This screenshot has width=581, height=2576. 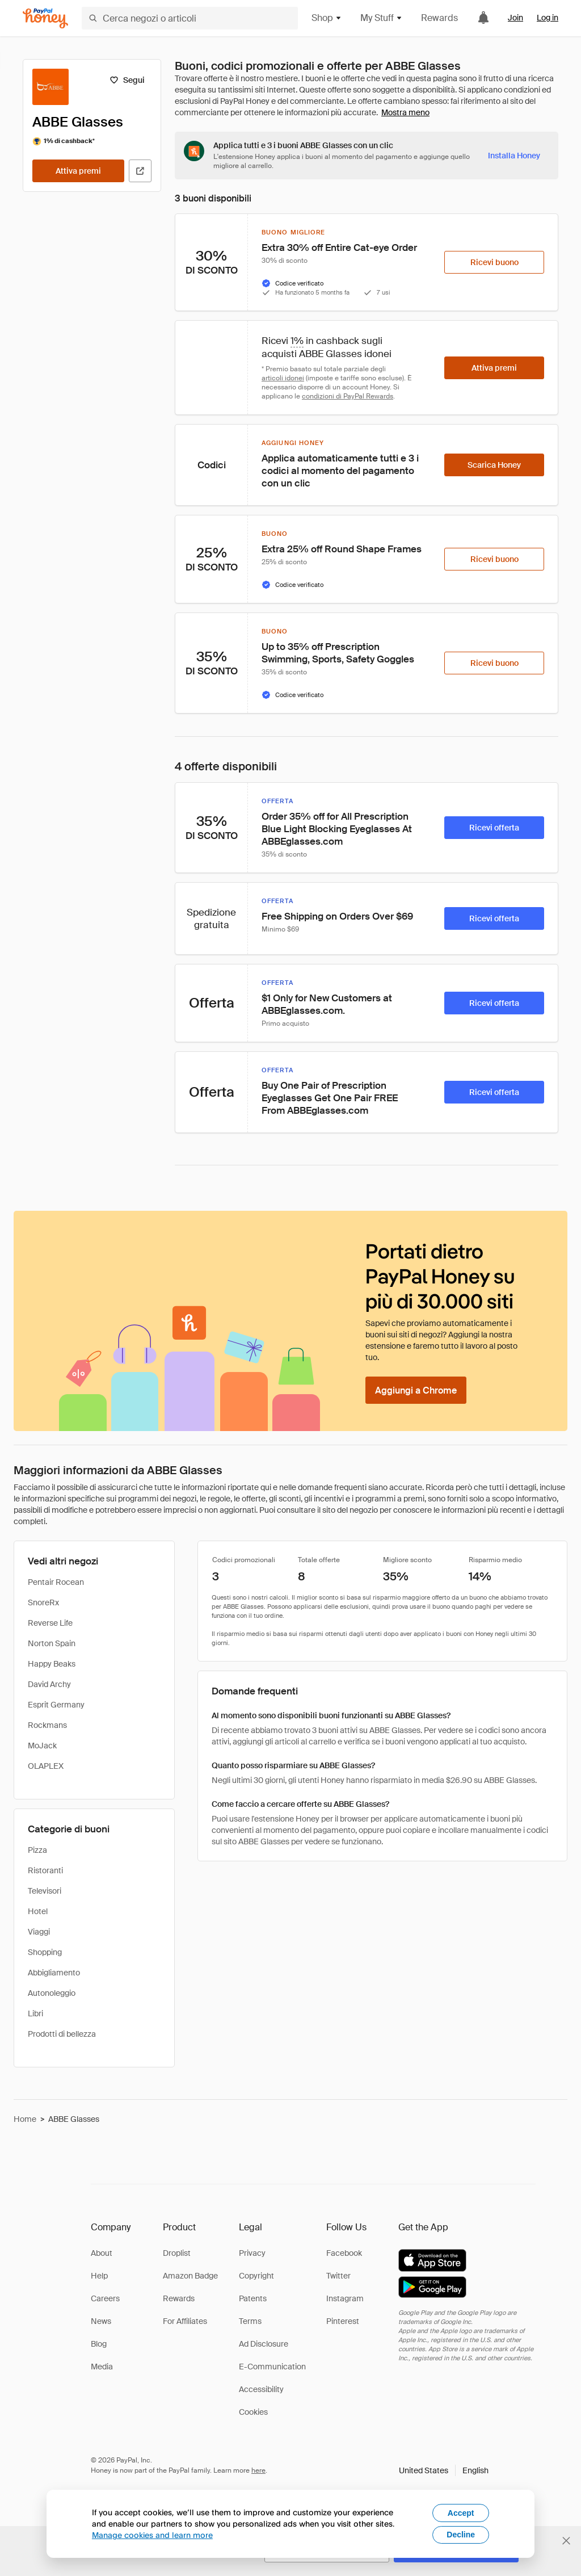 I want to click on condizioni di PayPal Rewards, so click(x=347, y=396).